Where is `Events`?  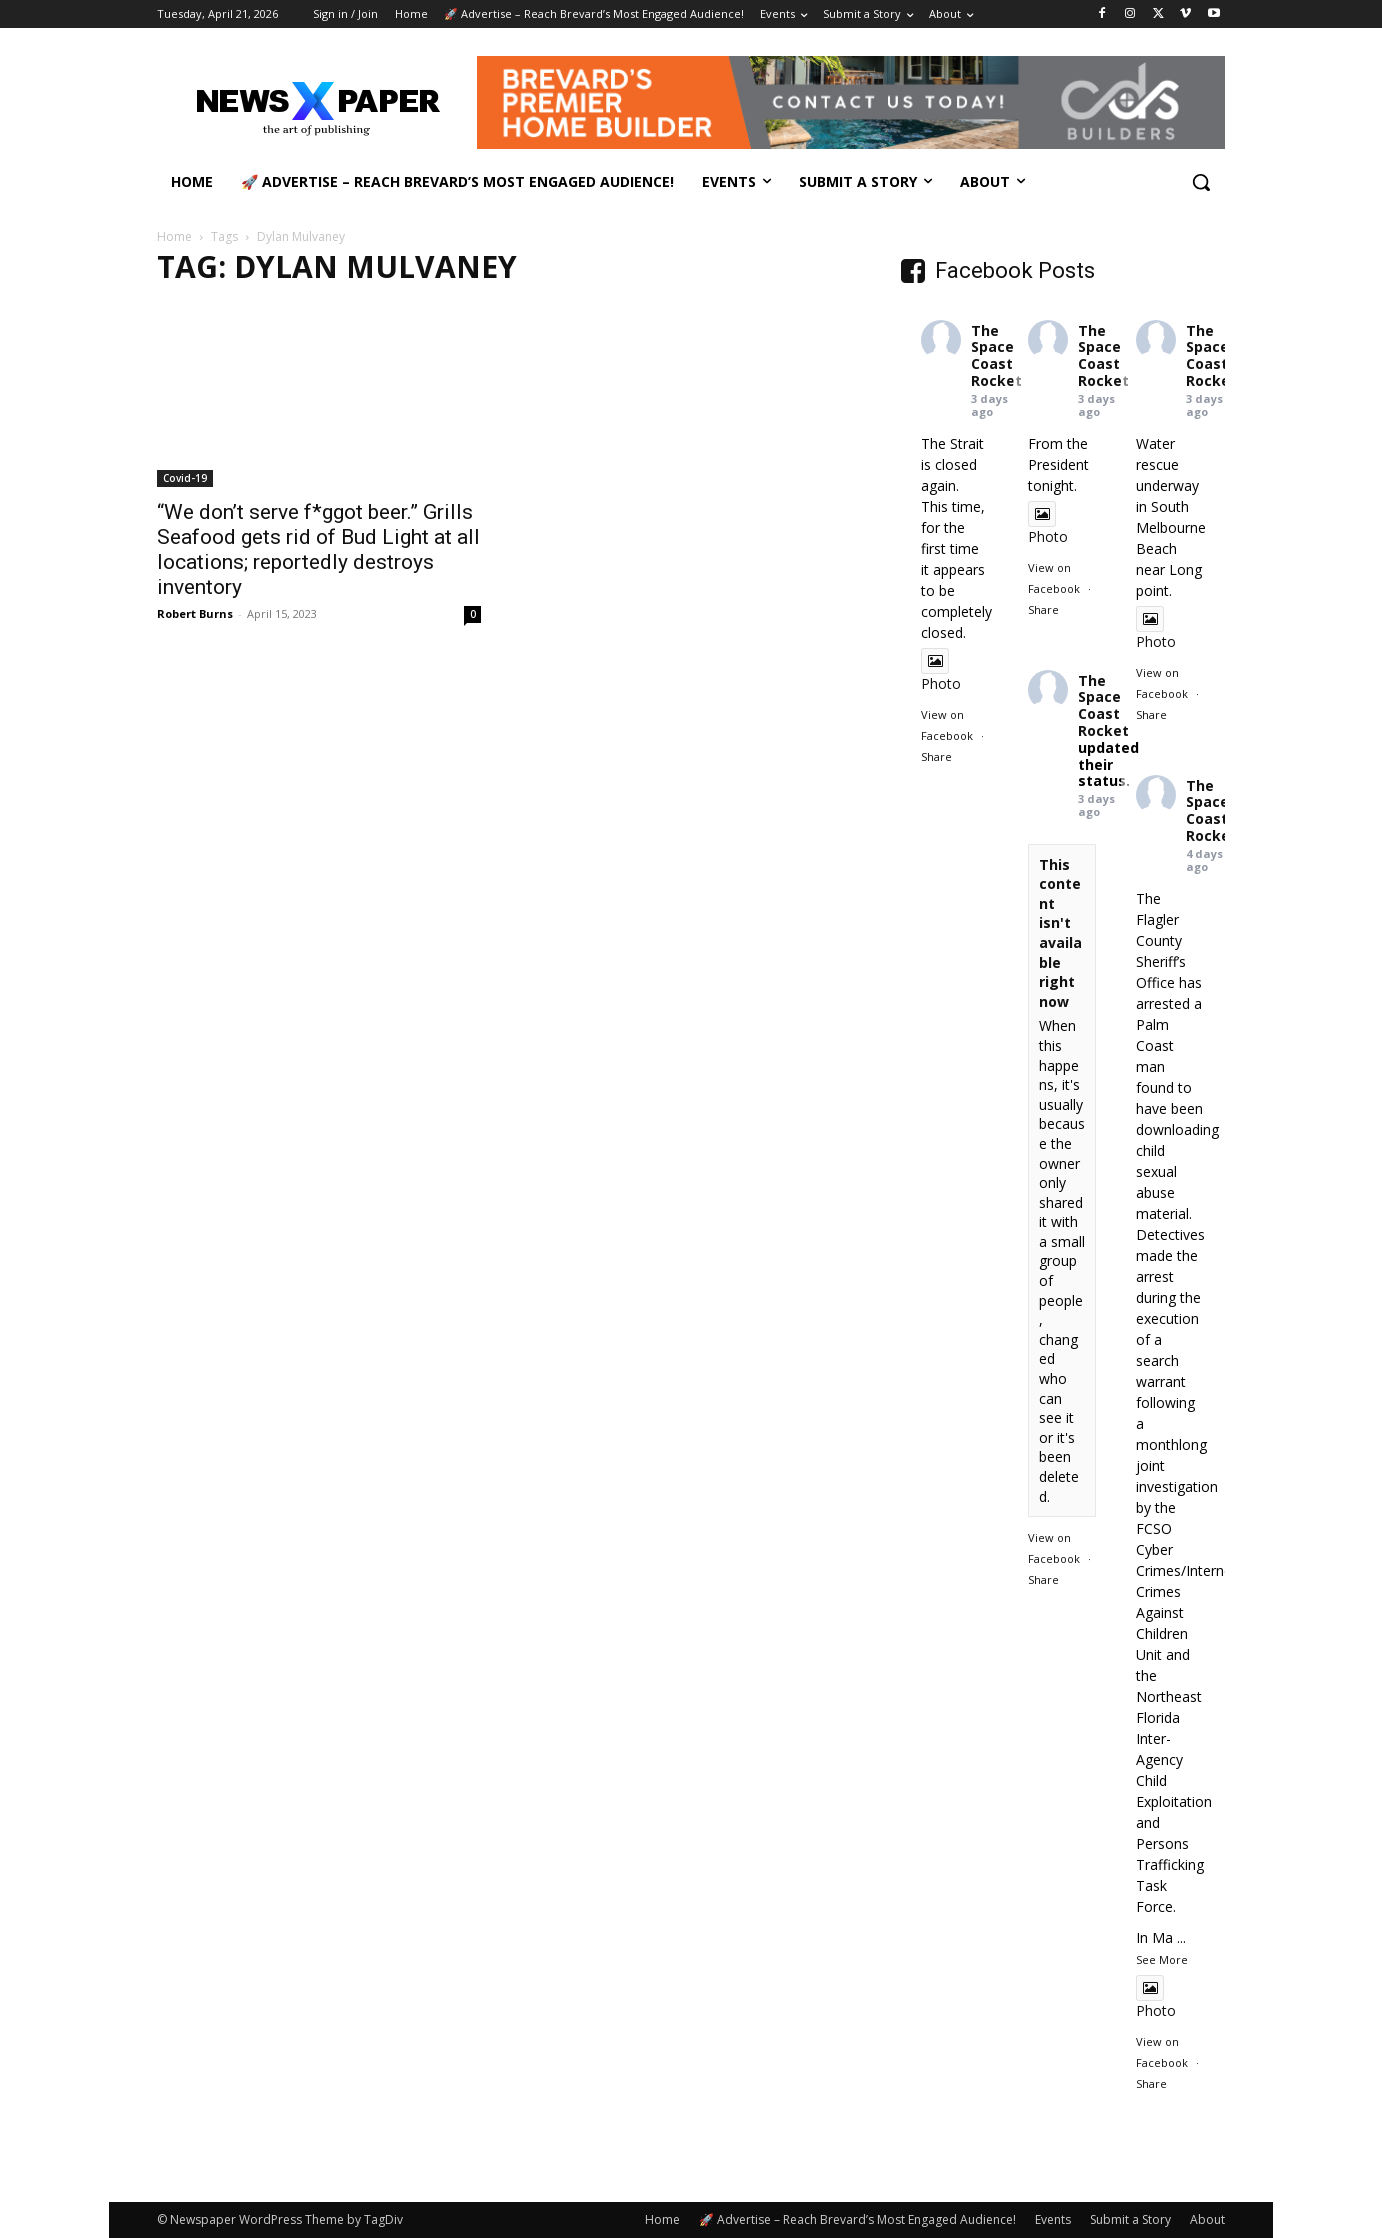 Events is located at coordinates (1053, 2219).